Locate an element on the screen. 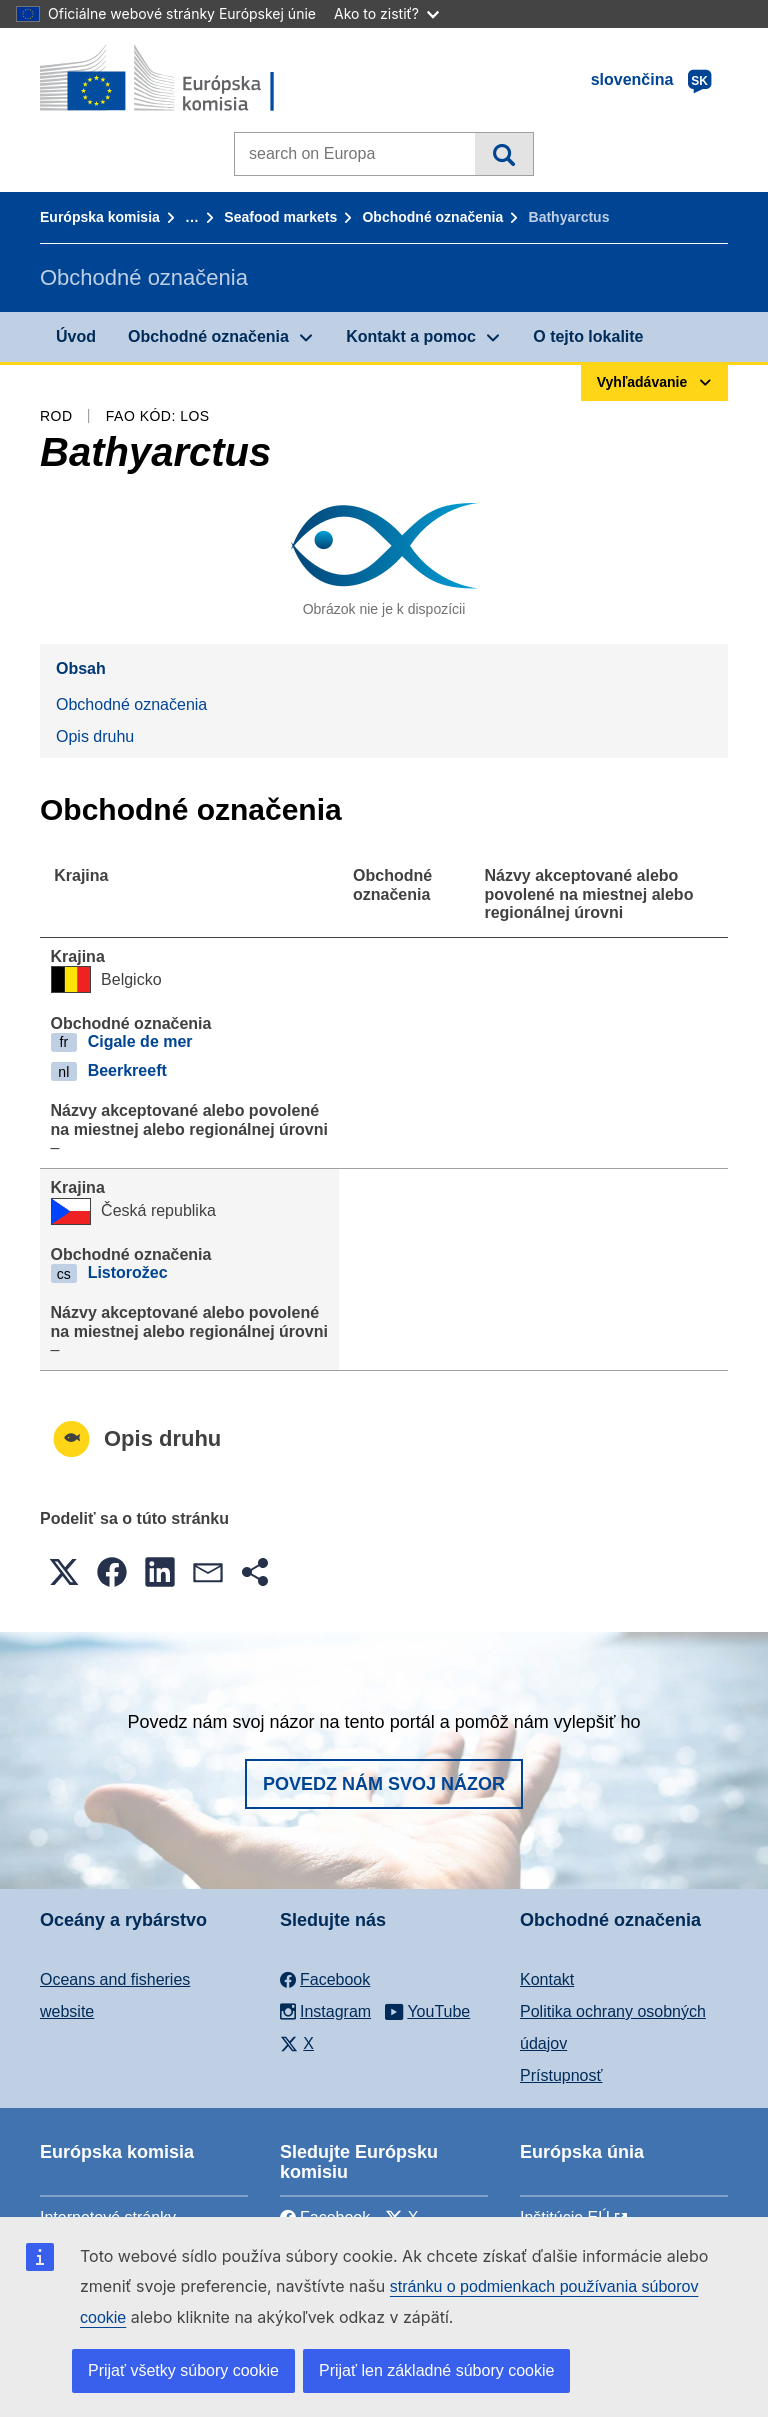 Image resolution: width=768 pixels, height=2417 pixels. Opis druhu is located at coordinates (95, 736).